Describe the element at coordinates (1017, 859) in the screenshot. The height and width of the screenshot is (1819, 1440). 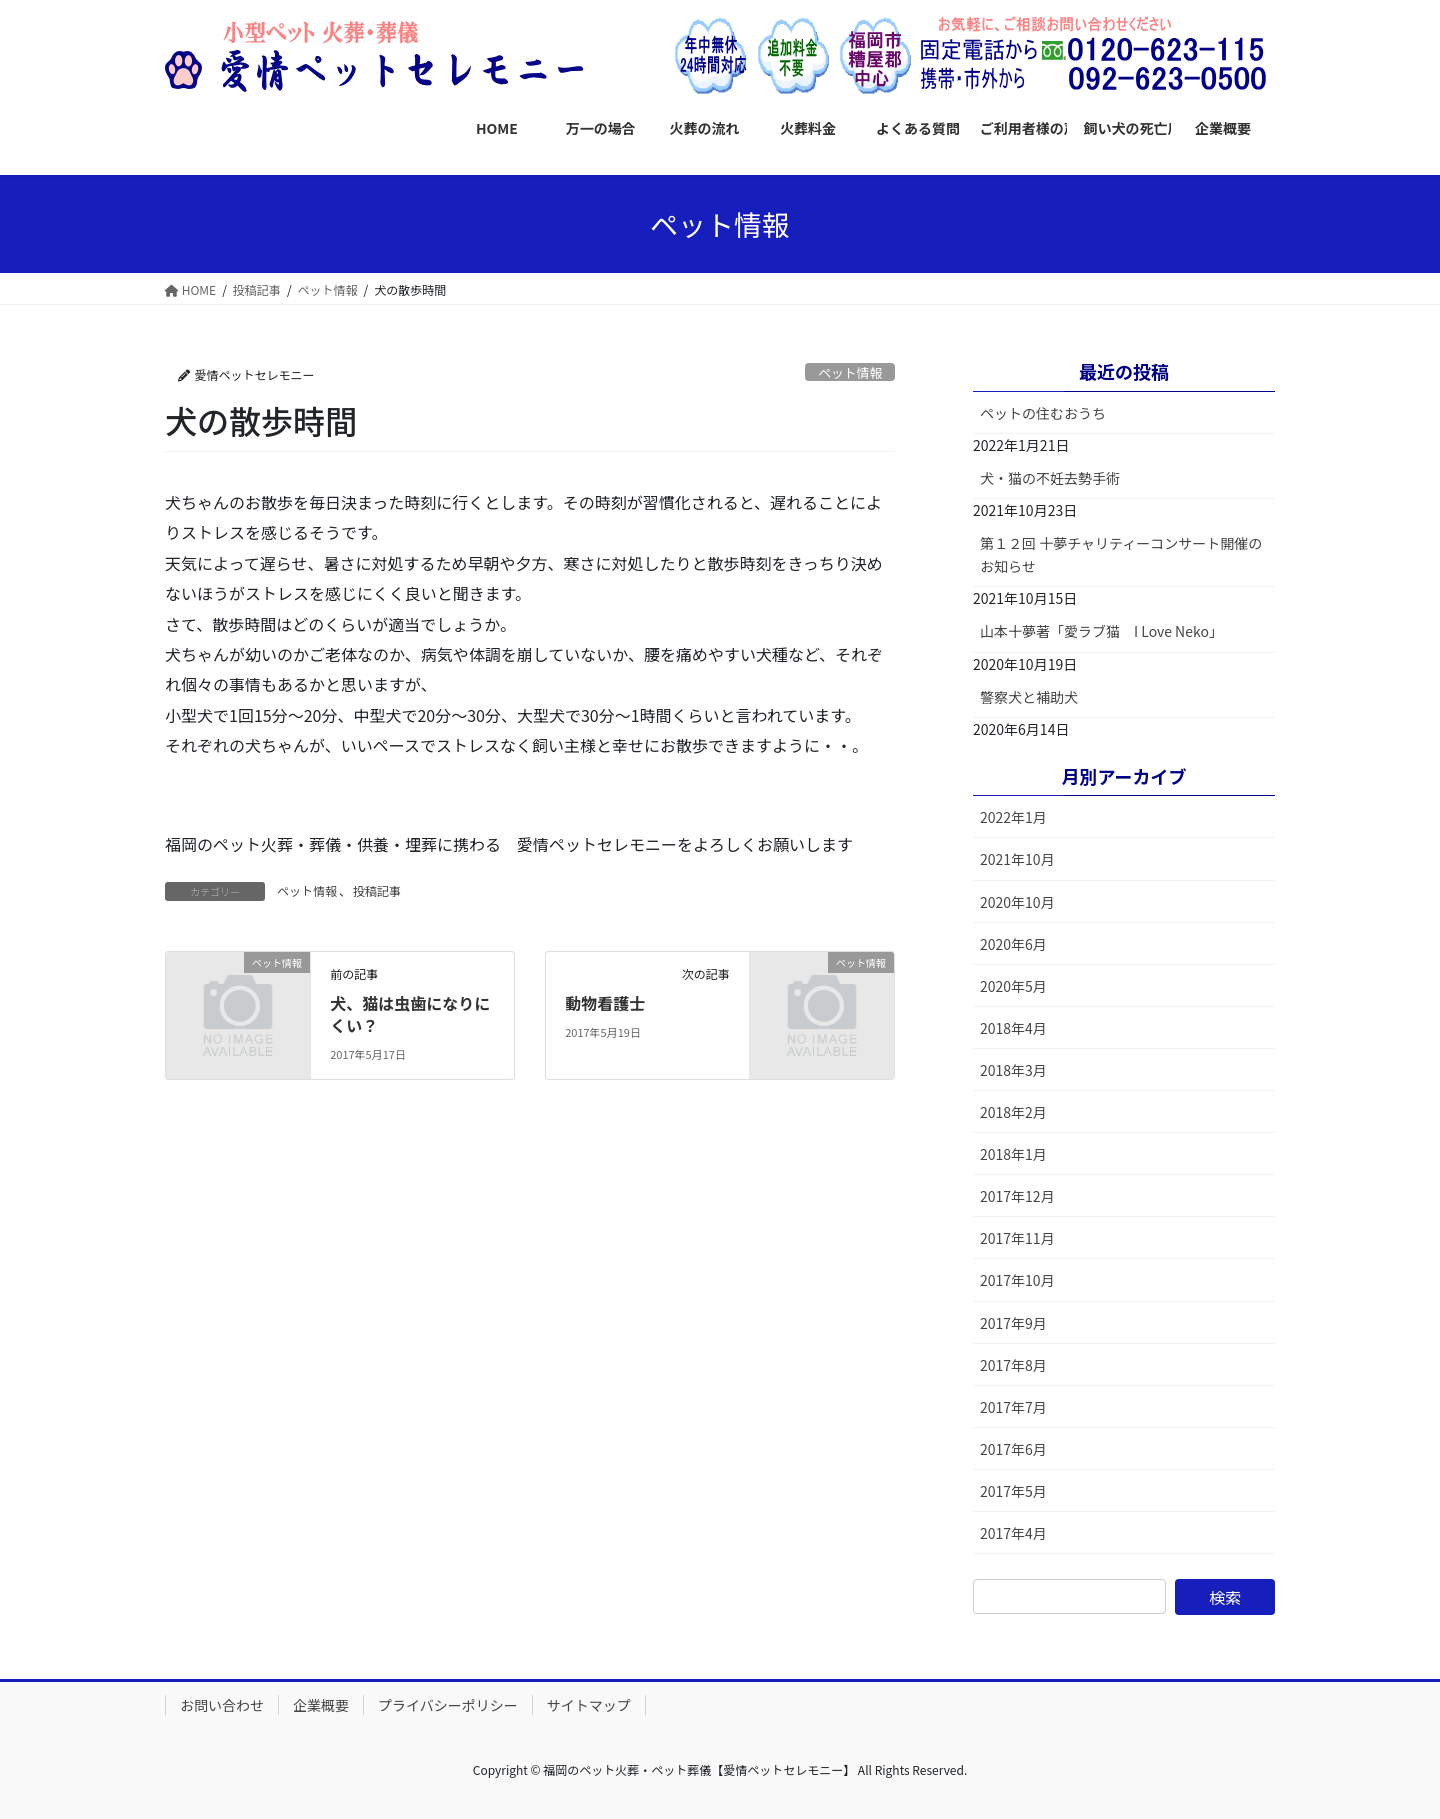
I see `2021年10月` at that location.